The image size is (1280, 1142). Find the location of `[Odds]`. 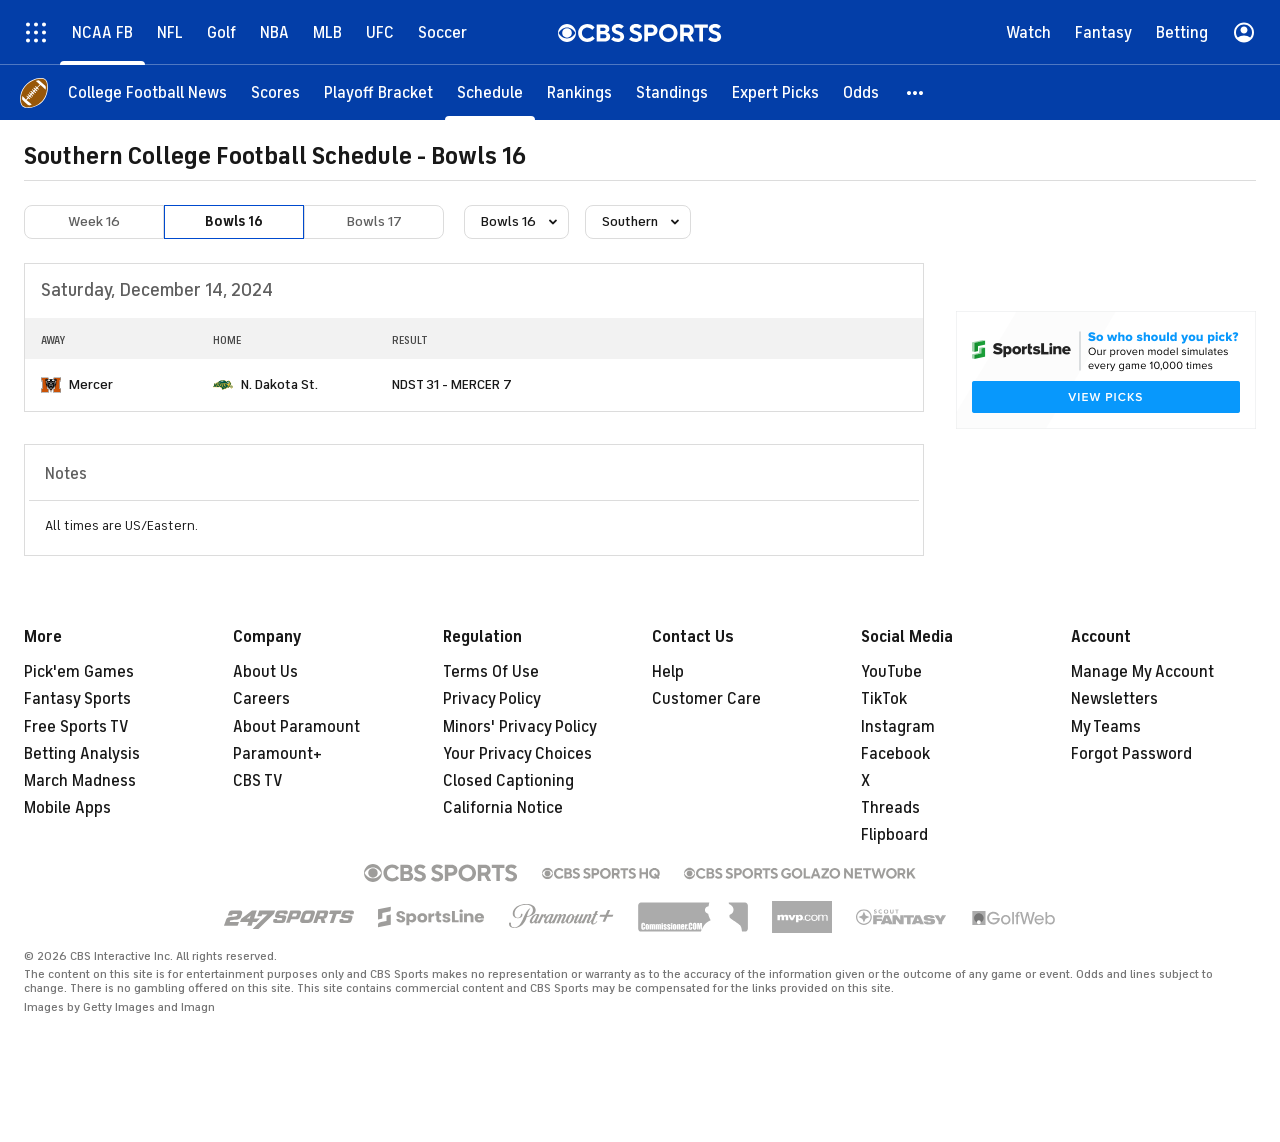

[Odds] is located at coordinates (861, 92).